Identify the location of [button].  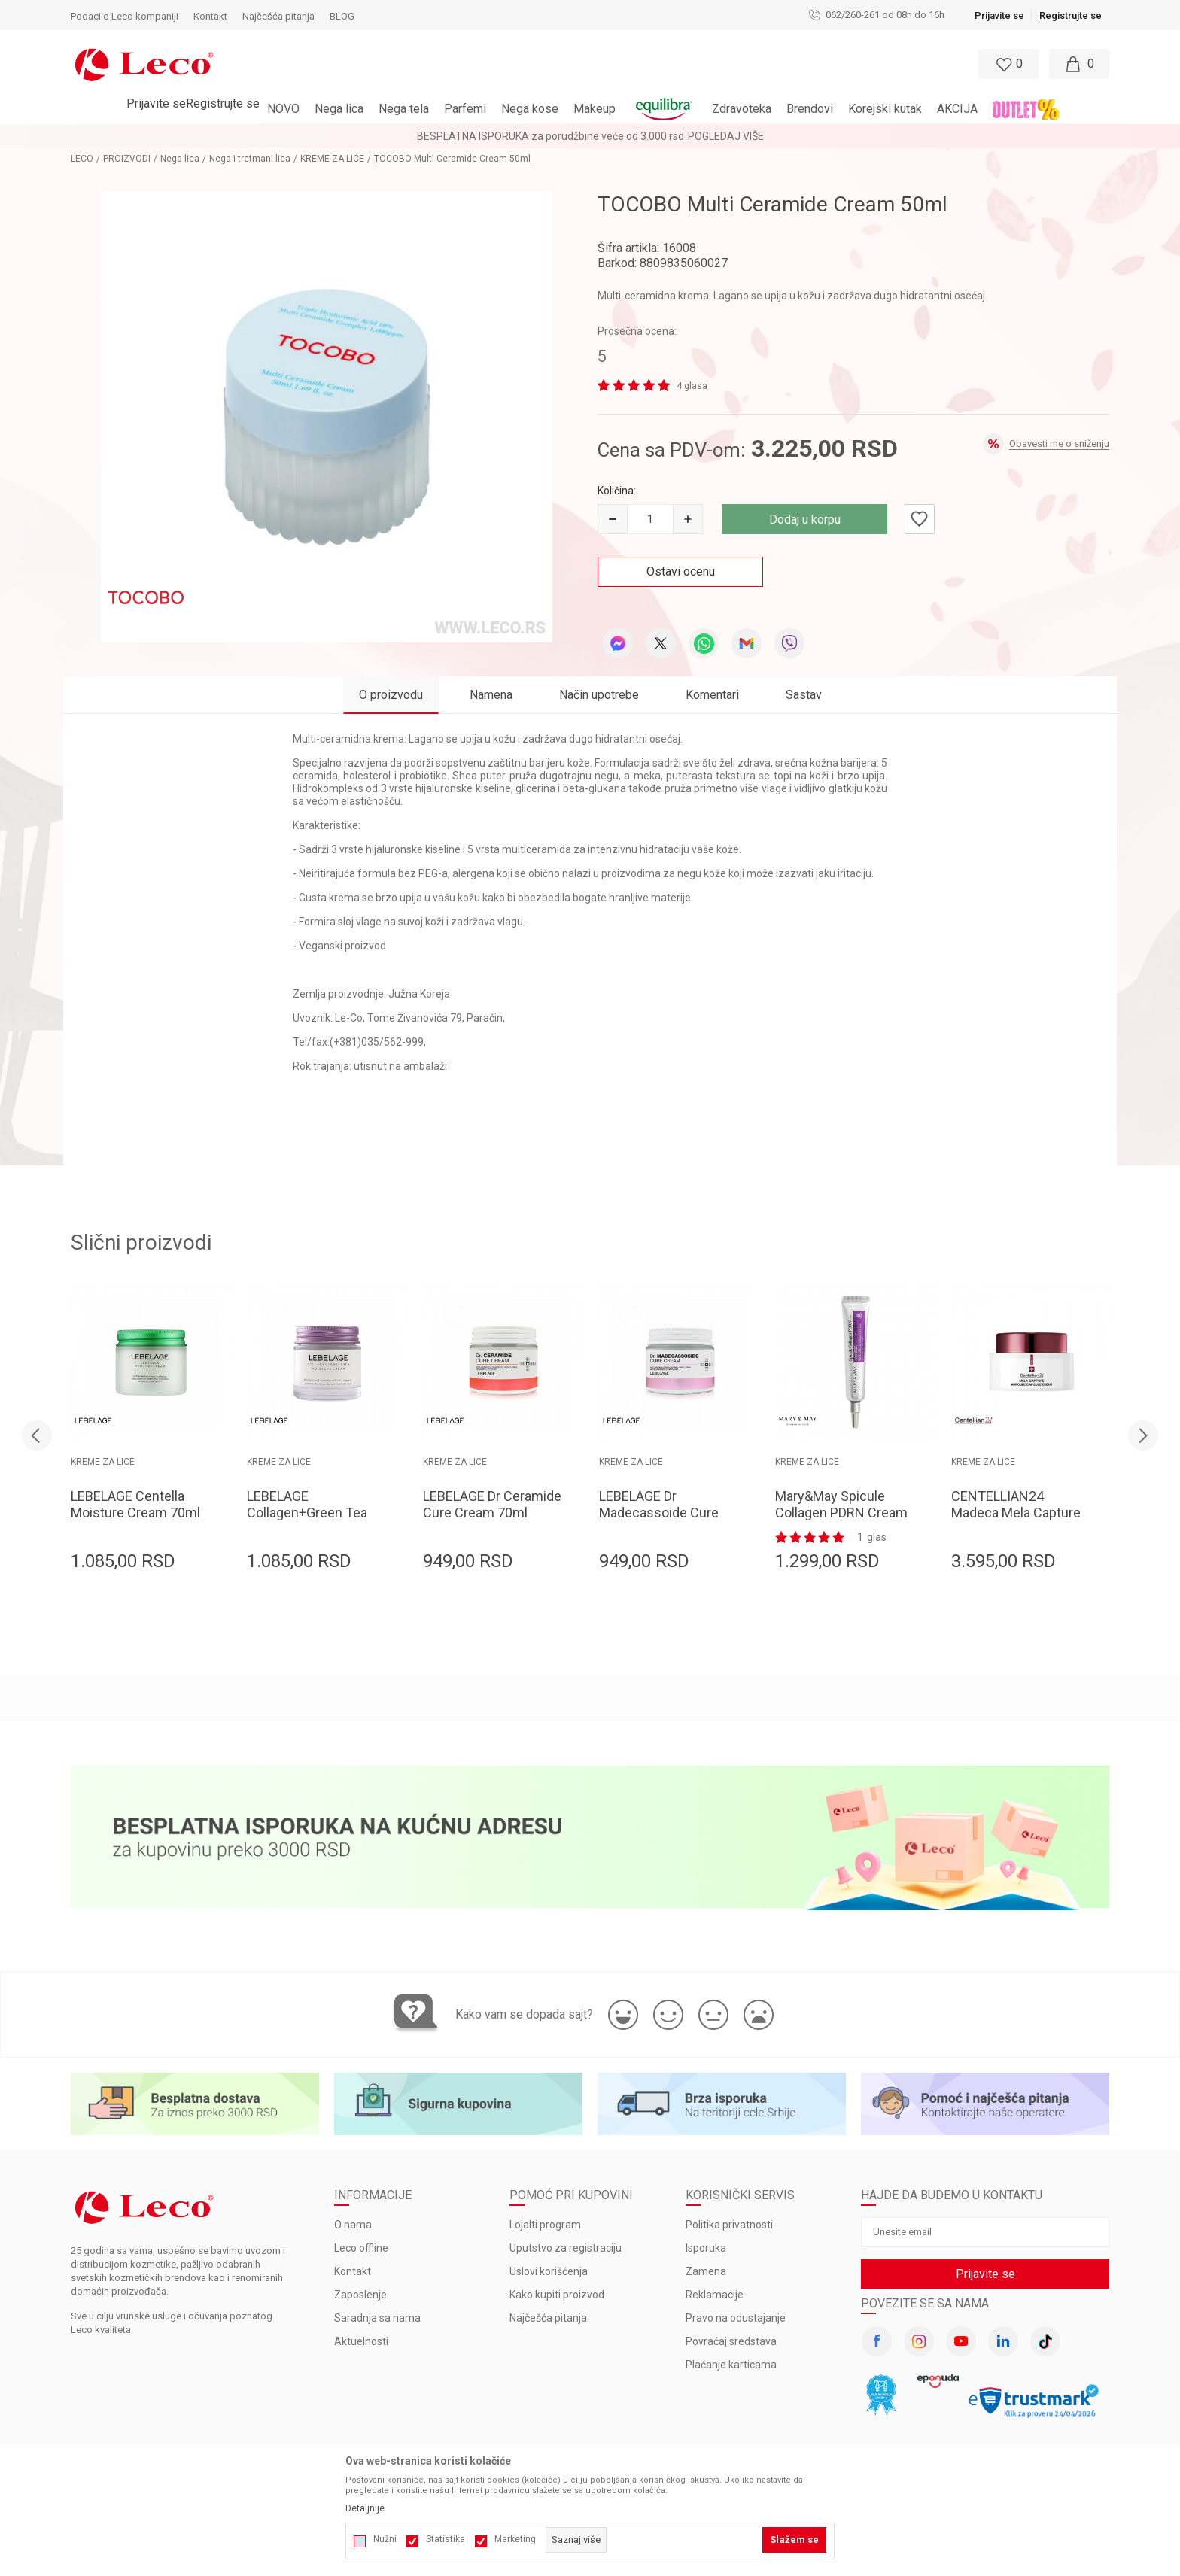
(524, 64).